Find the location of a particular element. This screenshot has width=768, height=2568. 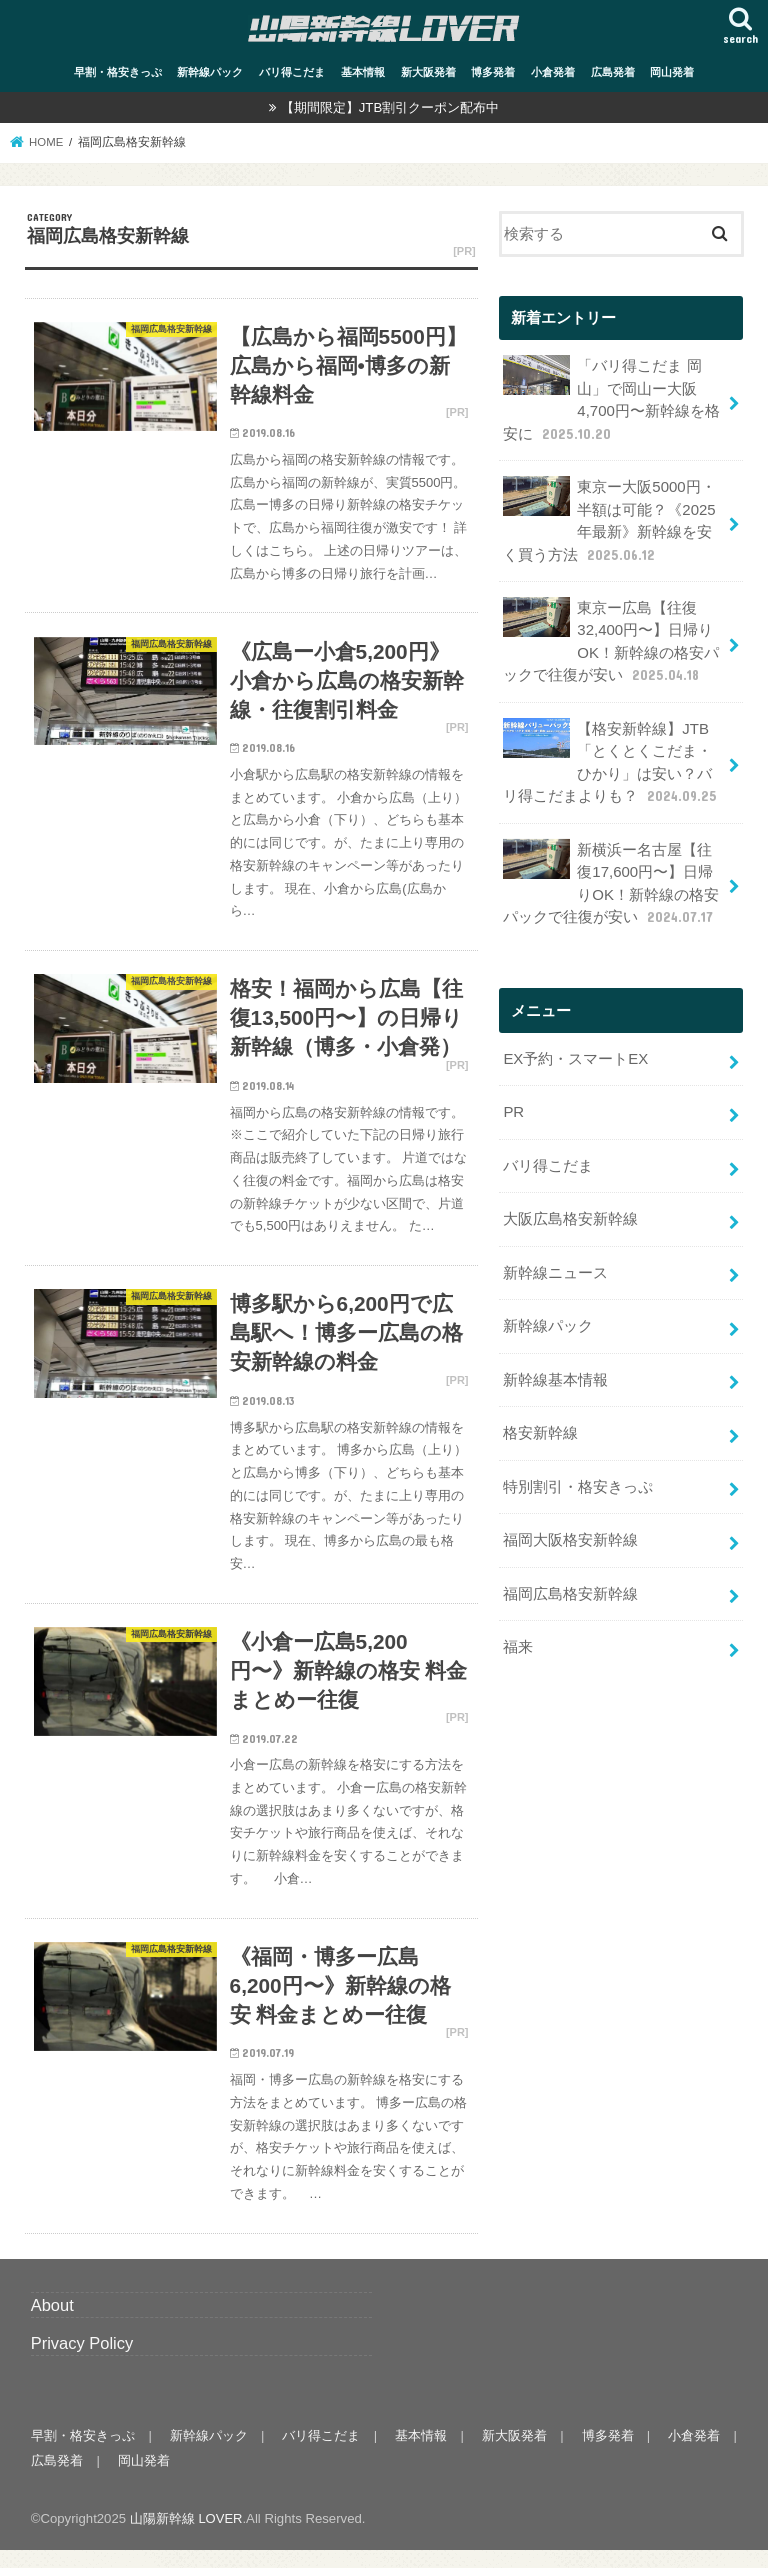

東京ー大阪5000円・半額は可能？《2025年最新》新幹線を安く買う方法 is located at coordinates (609, 517).